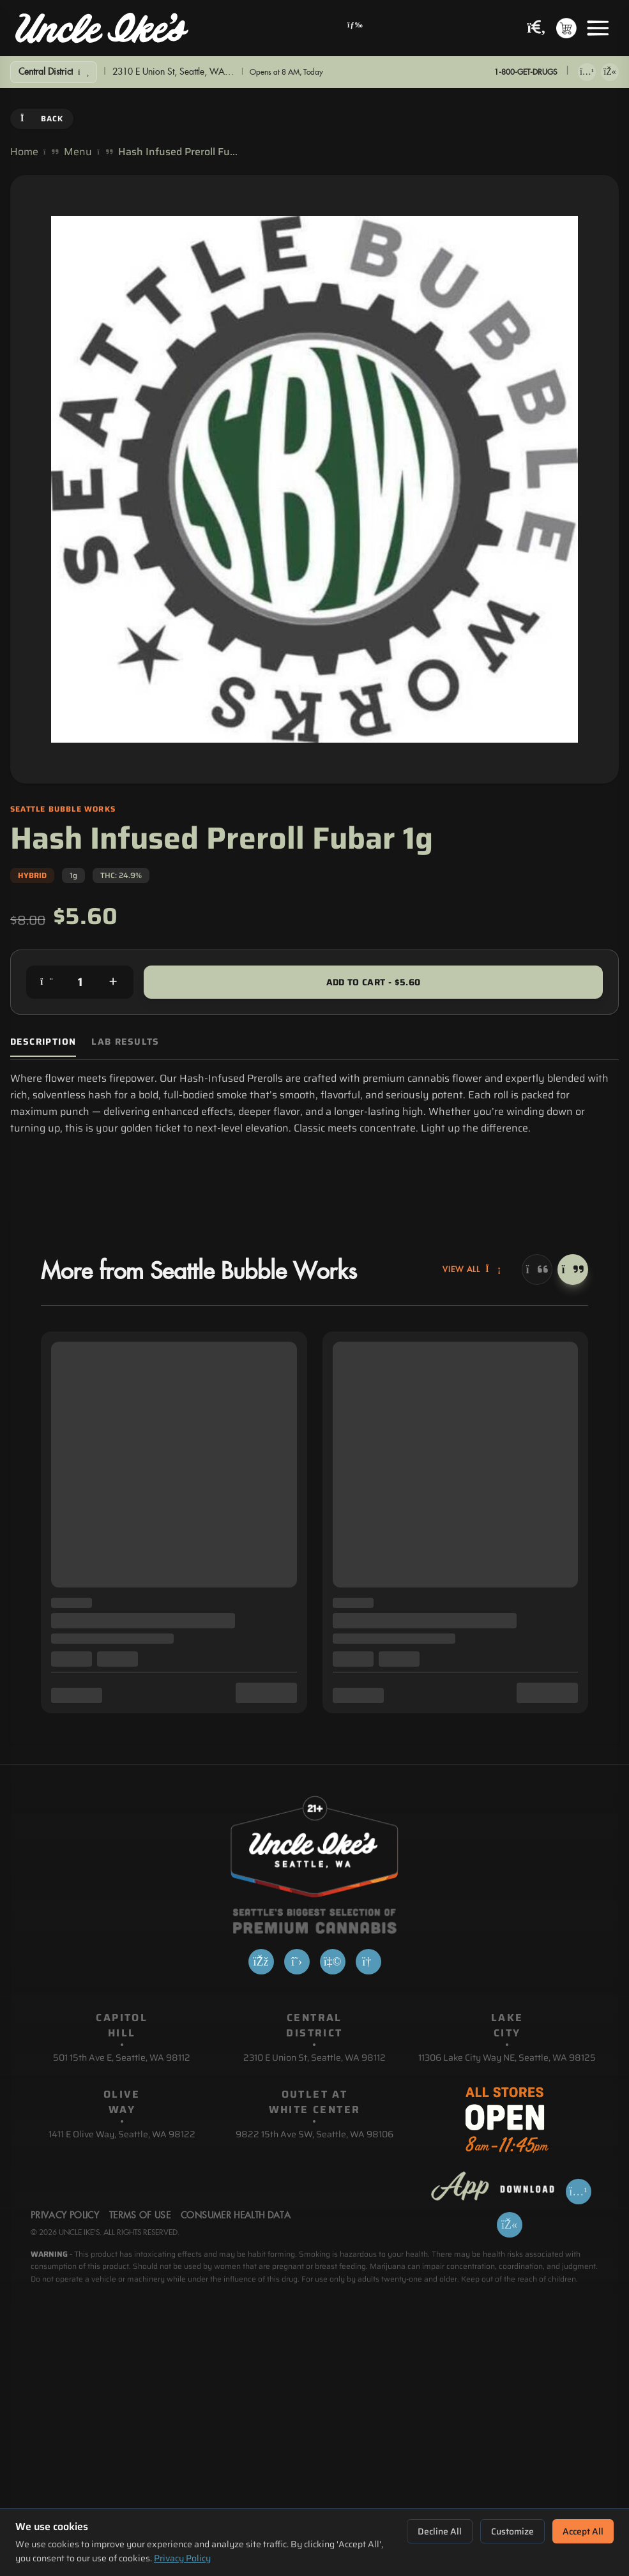 The width and height of the screenshot is (629, 2576). I want to click on [Get it on Google Play], so click(610, 72).